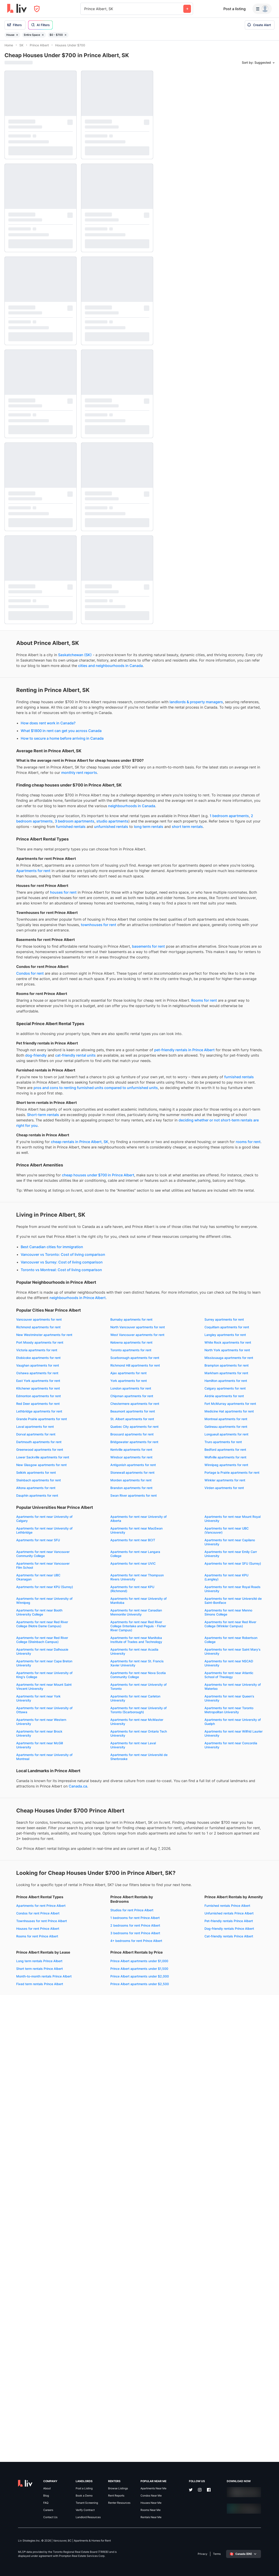 This screenshot has height=2576, width=279. What do you see at coordinates (120, 1642) in the screenshot?
I see `Grande Prairie apartments for rent` at bounding box center [120, 1642].